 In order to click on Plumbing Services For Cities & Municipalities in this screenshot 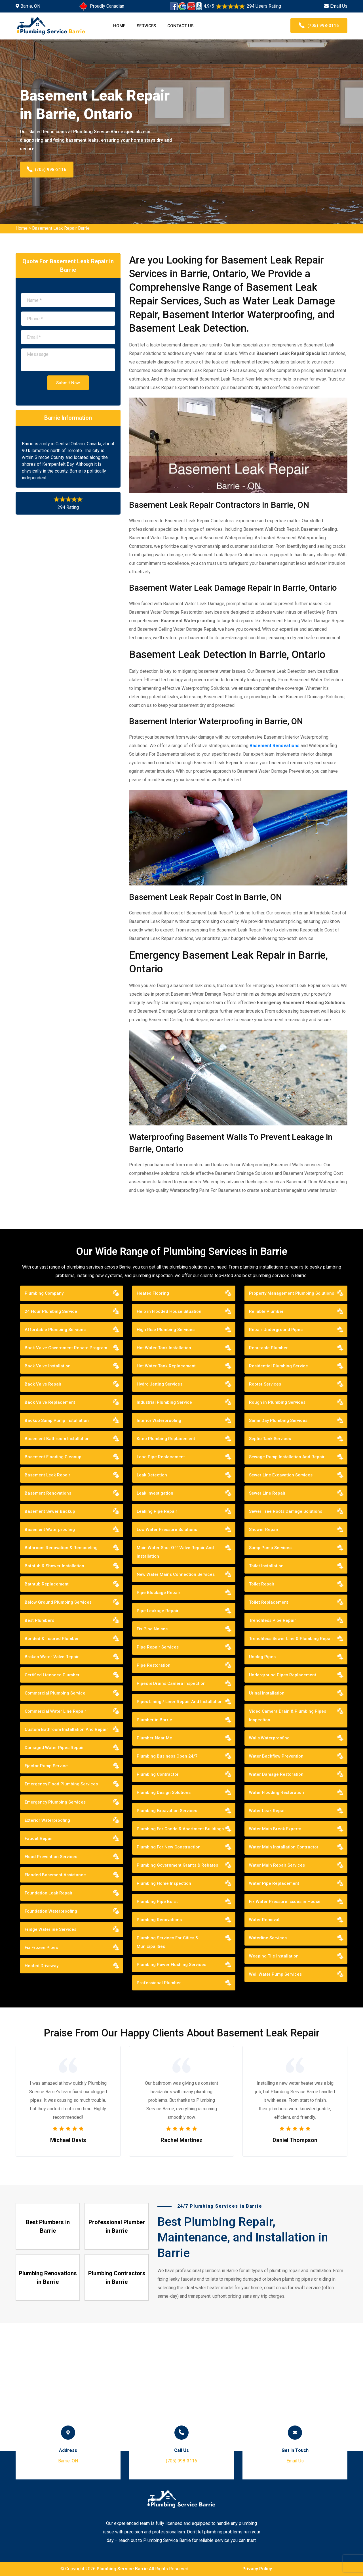, I will do `click(167, 1942)`.